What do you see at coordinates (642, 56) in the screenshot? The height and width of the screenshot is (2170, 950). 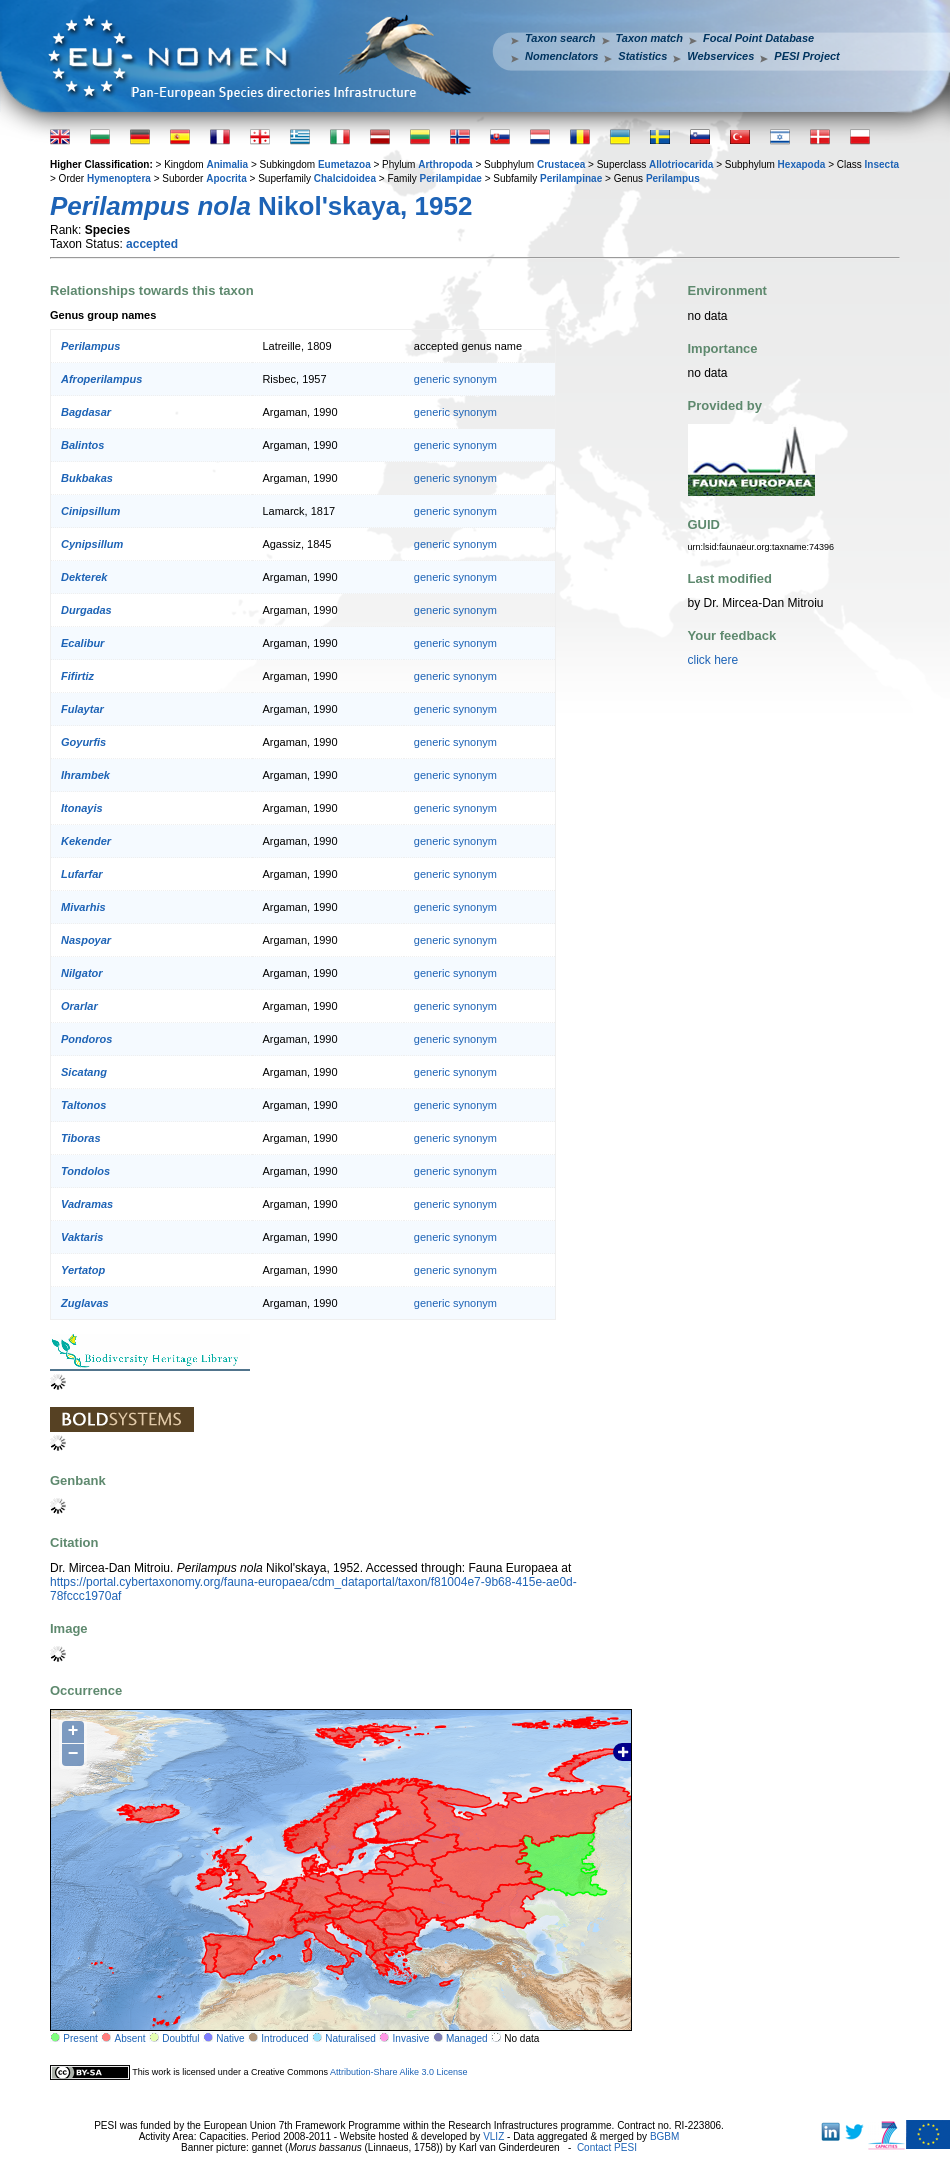 I see `Statistics` at bounding box center [642, 56].